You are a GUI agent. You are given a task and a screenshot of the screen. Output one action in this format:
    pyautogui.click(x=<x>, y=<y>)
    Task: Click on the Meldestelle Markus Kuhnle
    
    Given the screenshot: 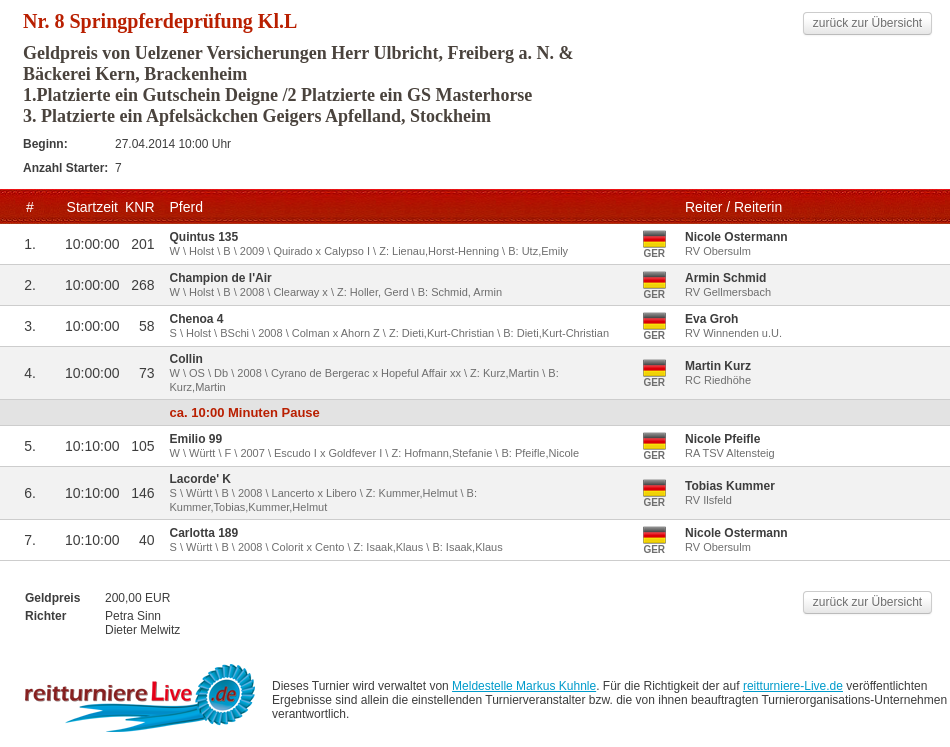 What is the action you would take?
    pyautogui.click(x=524, y=686)
    